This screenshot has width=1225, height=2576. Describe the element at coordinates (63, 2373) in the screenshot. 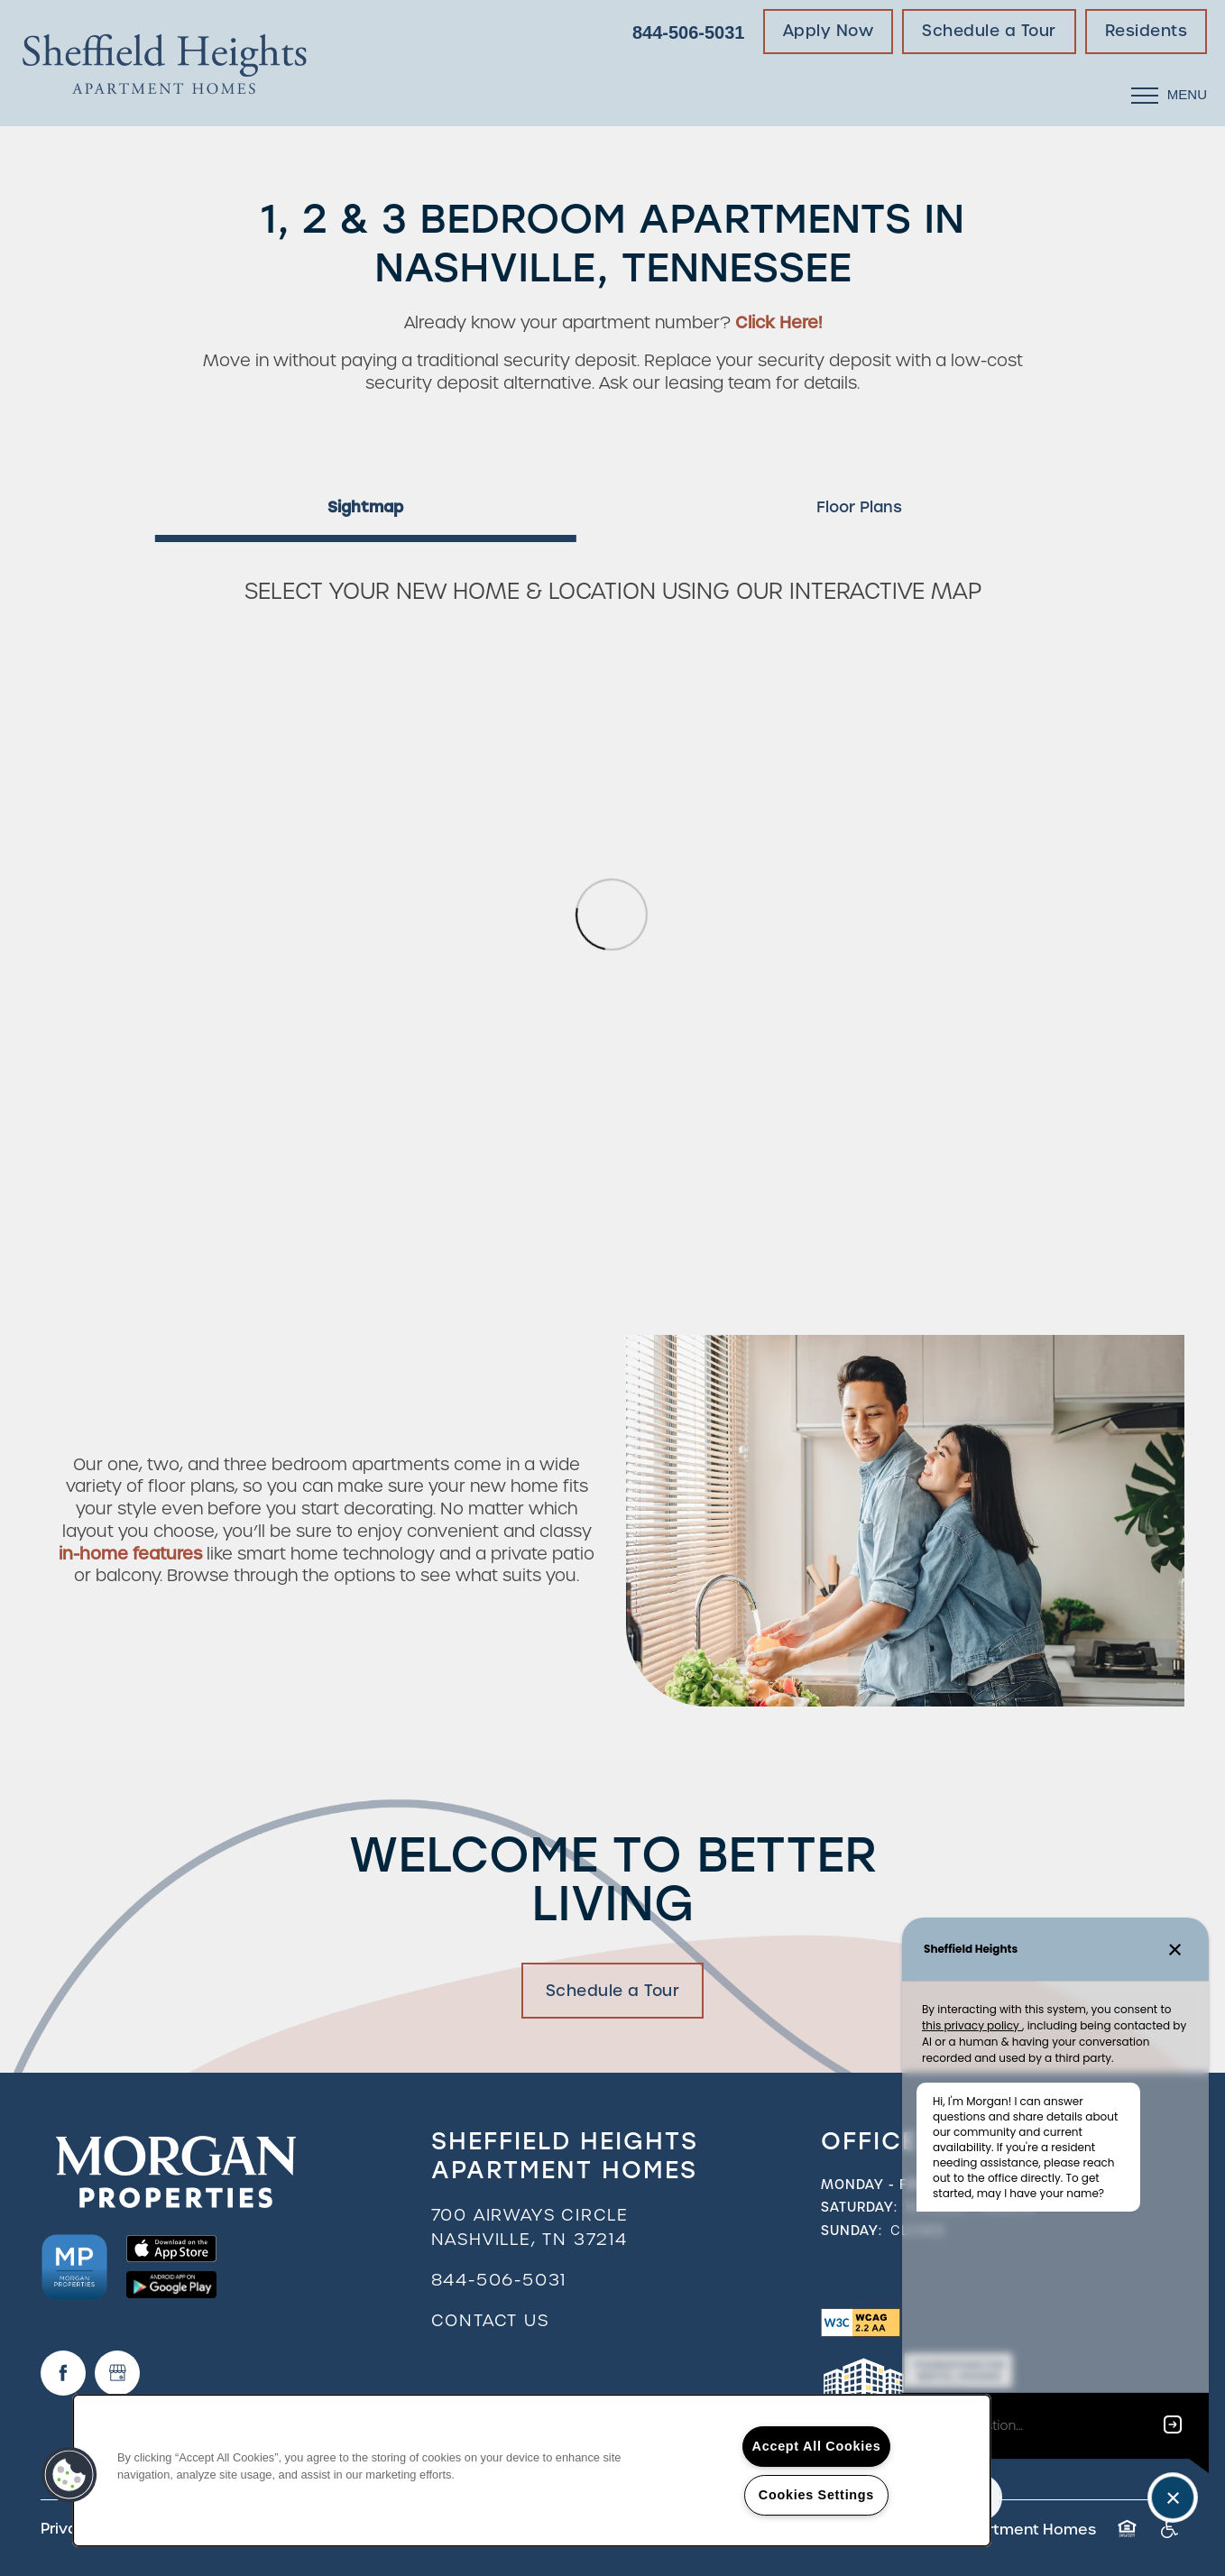

I see `[Visit Facebook page]` at that location.